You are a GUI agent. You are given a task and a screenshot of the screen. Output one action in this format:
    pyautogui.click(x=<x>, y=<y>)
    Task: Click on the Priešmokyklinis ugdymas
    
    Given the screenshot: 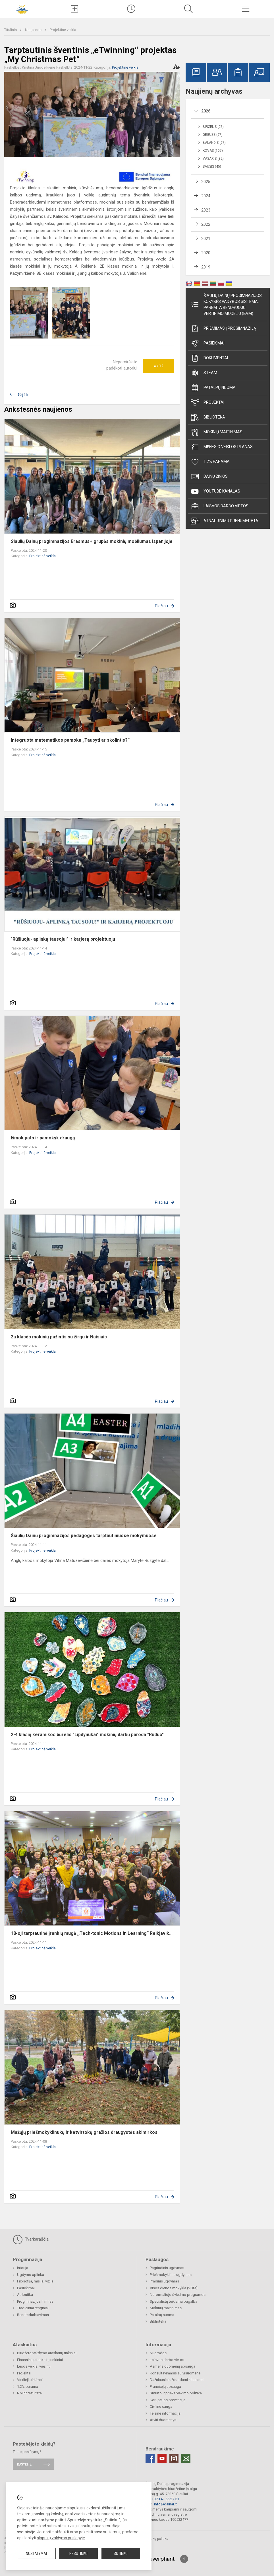 What is the action you would take?
    pyautogui.click(x=171, y=2275)
    